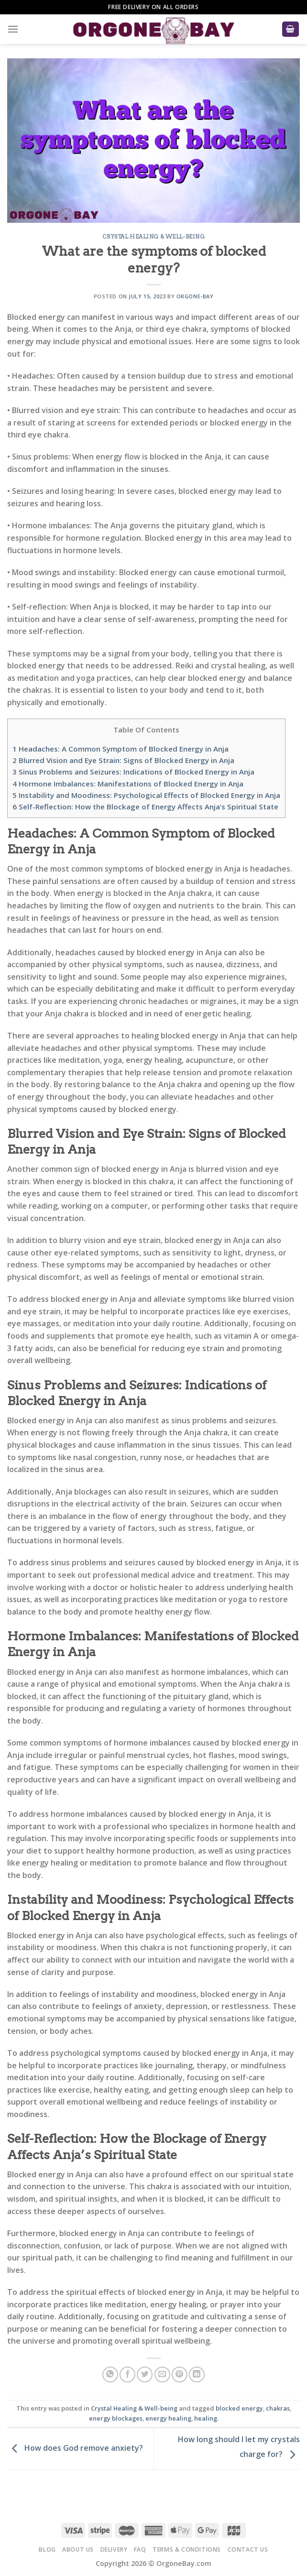  Describe the element at coordinates (110, 2374) in the screenshot. I see `[Share on WhatsApp]` at that location.